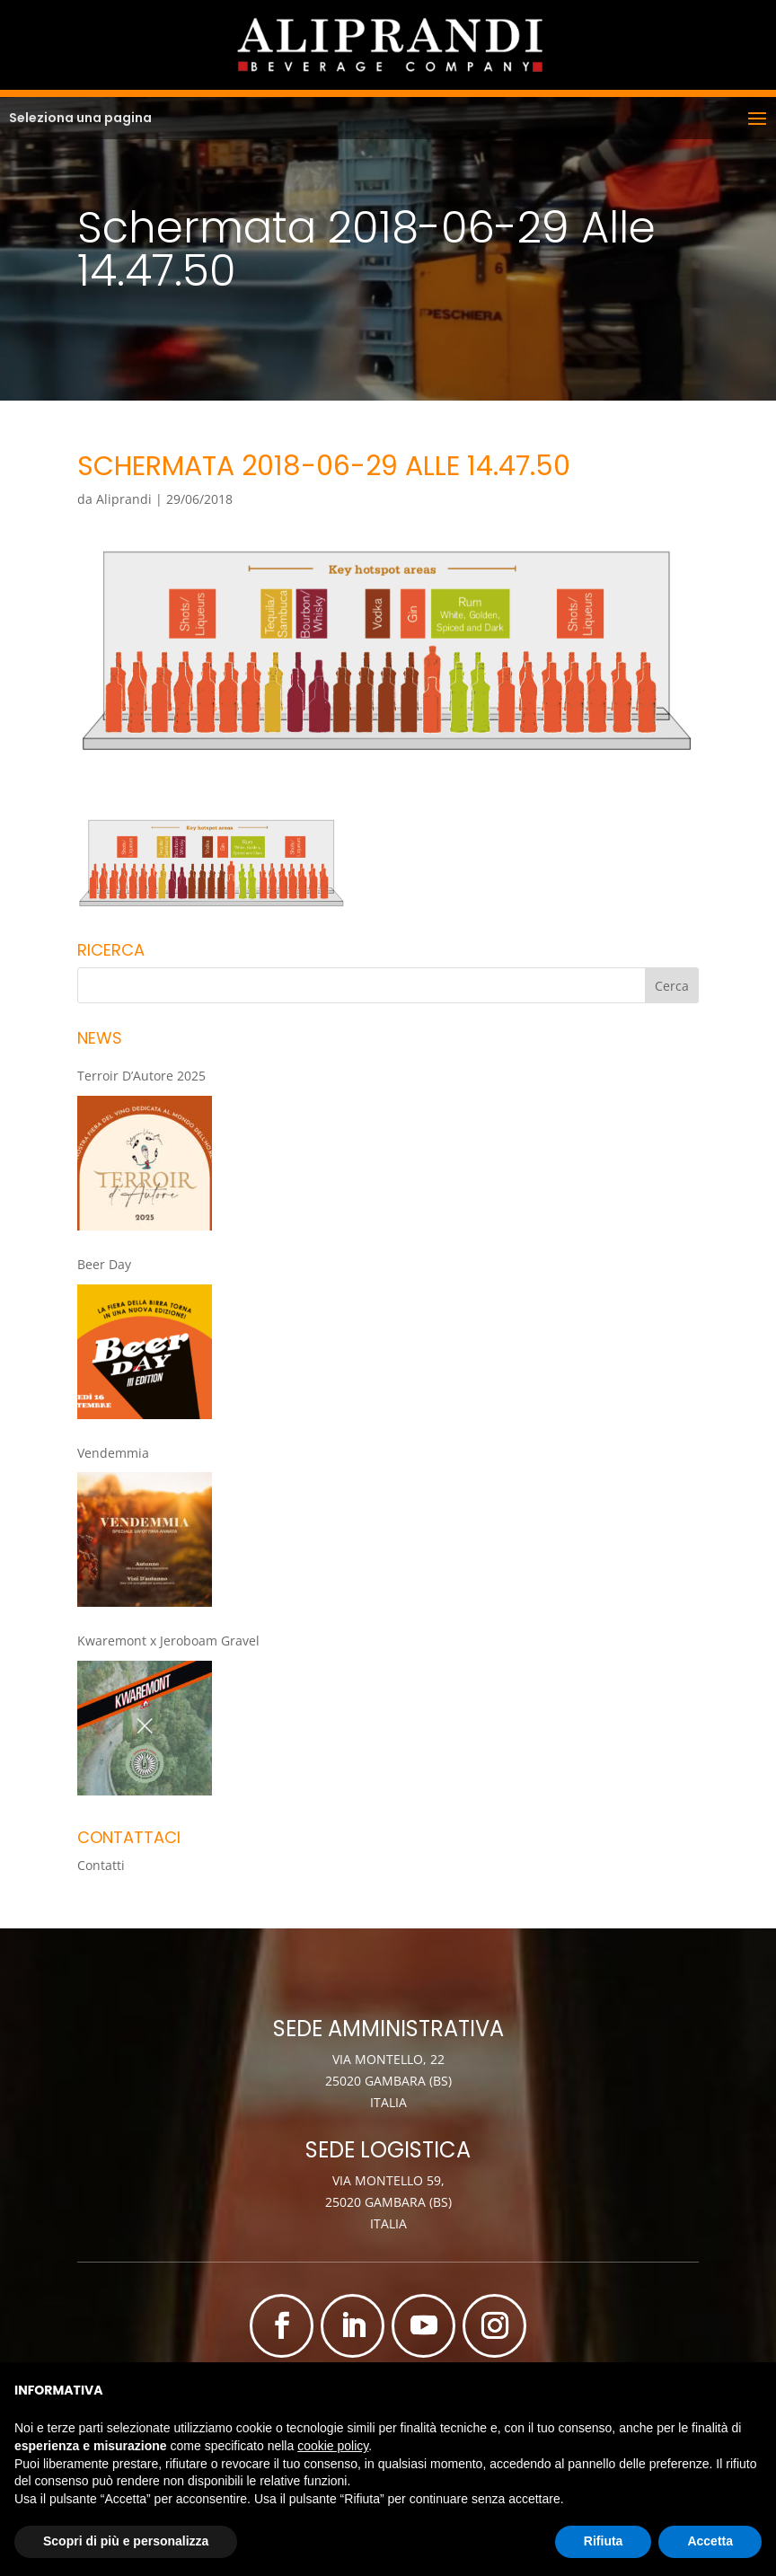  What do you see at coordinates (332, 2446) in the screenshot?
I see `cookie policy [button]` at bounding box center [332, 2446].